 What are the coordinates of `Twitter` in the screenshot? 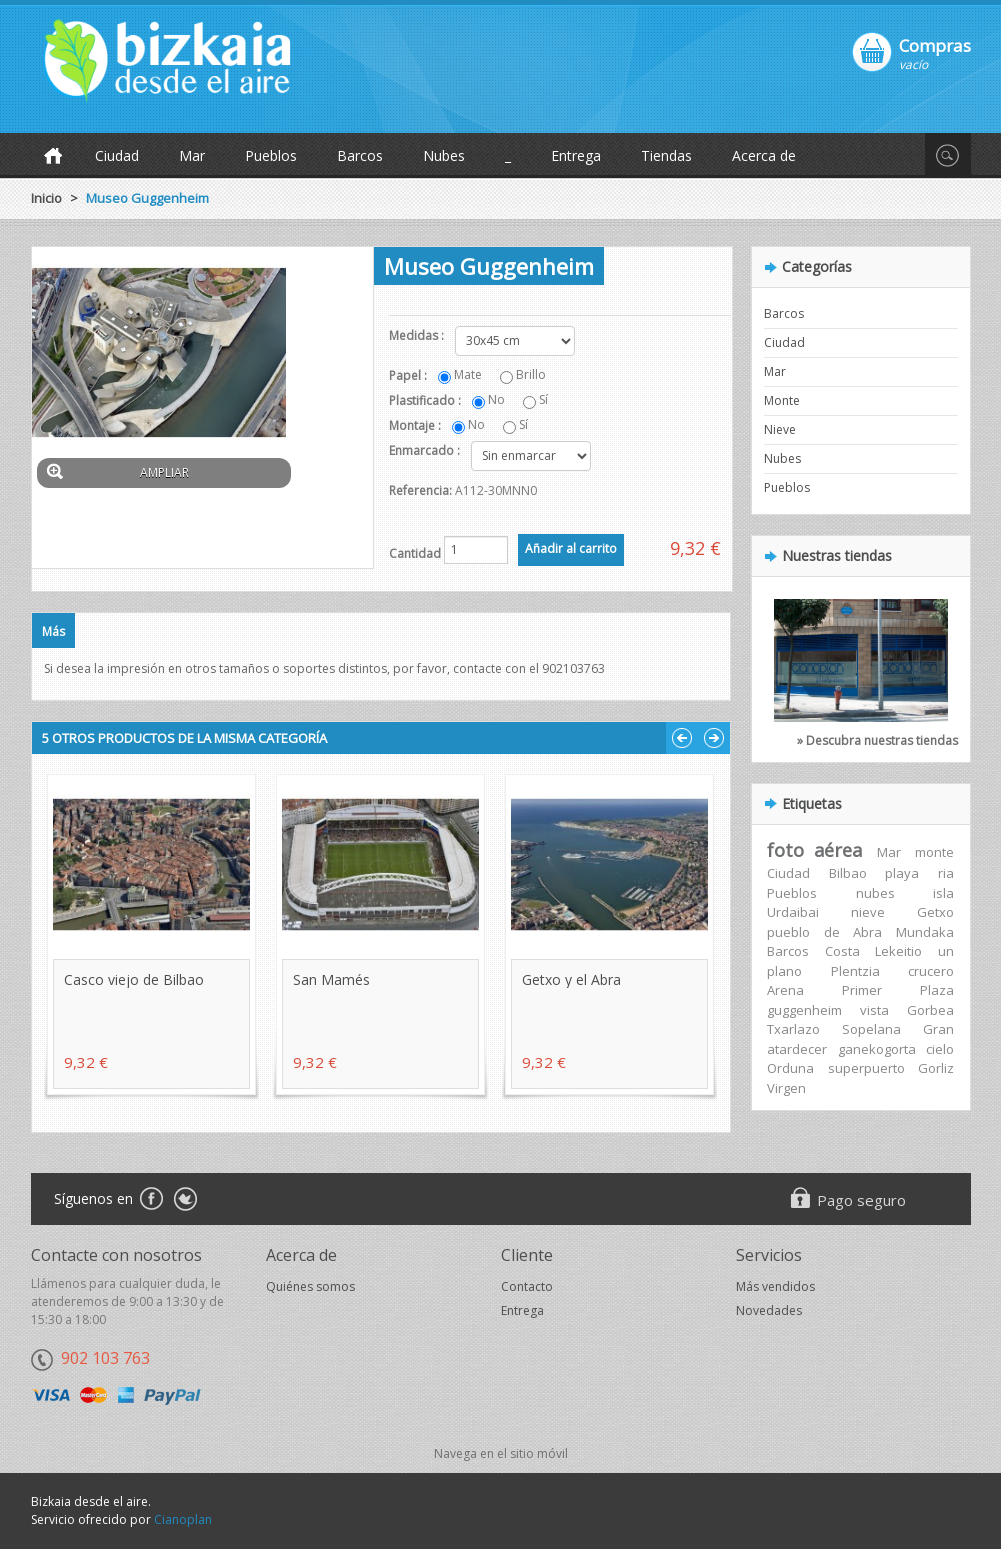 It's located at (185, 1200).